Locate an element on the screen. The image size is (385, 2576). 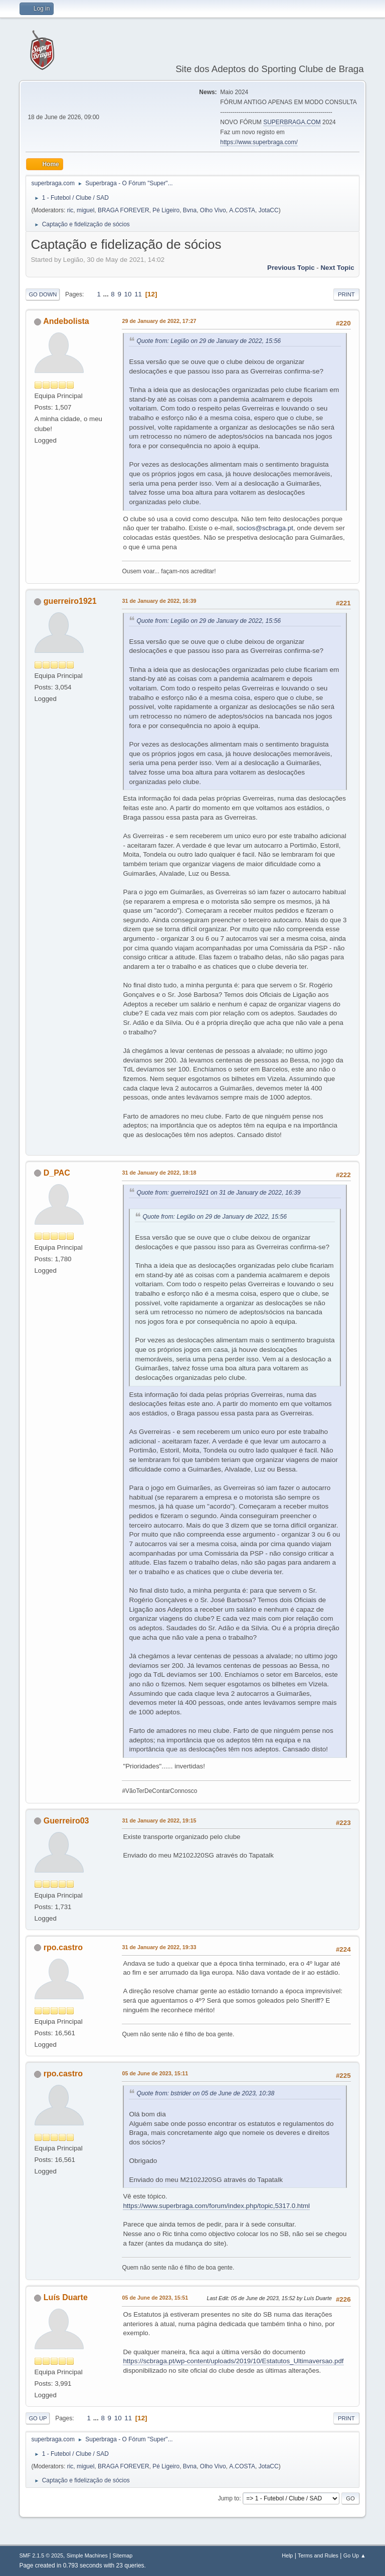
SMF 2.1.5 © 2025 is located at coordinates (41, 2555).